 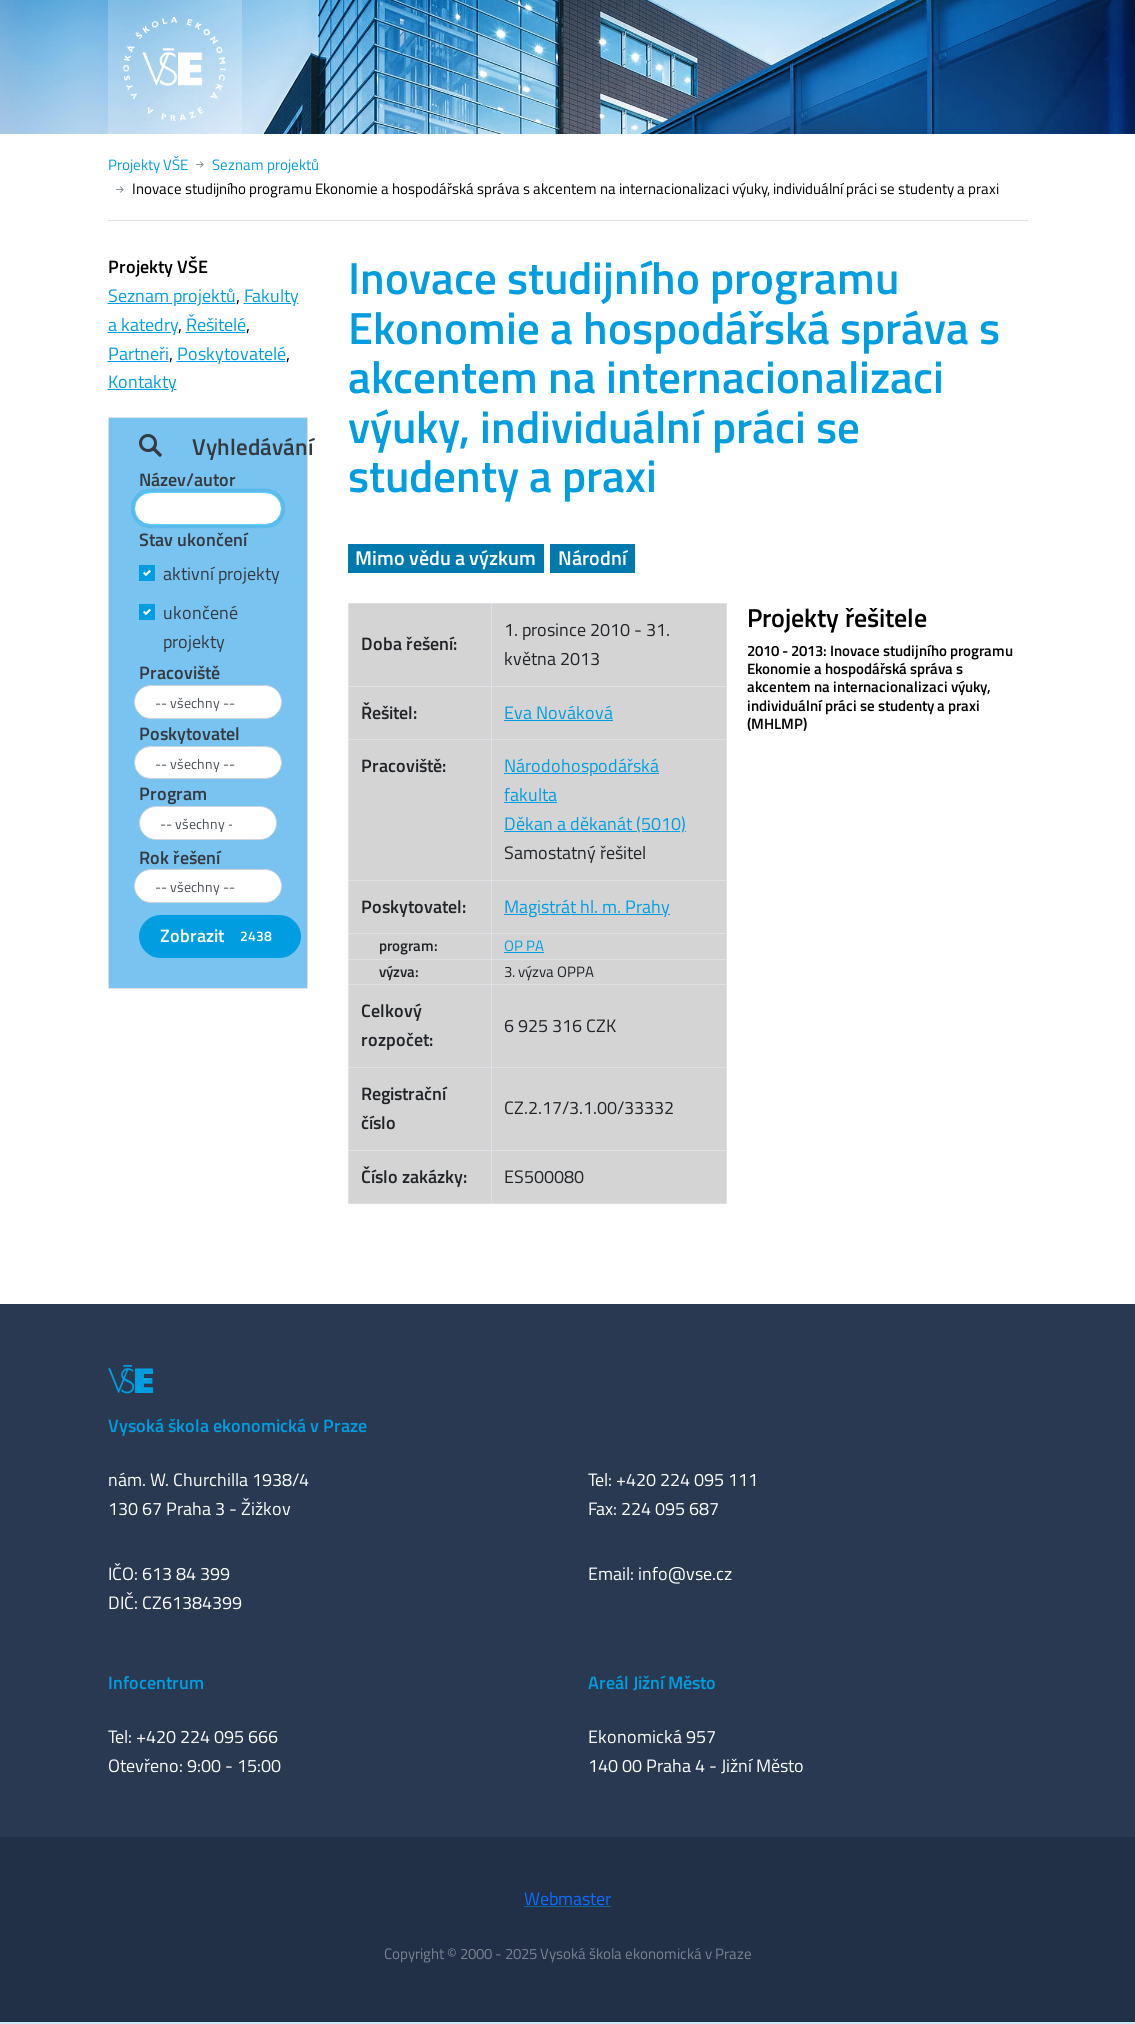 I want to click on Eva Nováková, so click(x=558, y=712).